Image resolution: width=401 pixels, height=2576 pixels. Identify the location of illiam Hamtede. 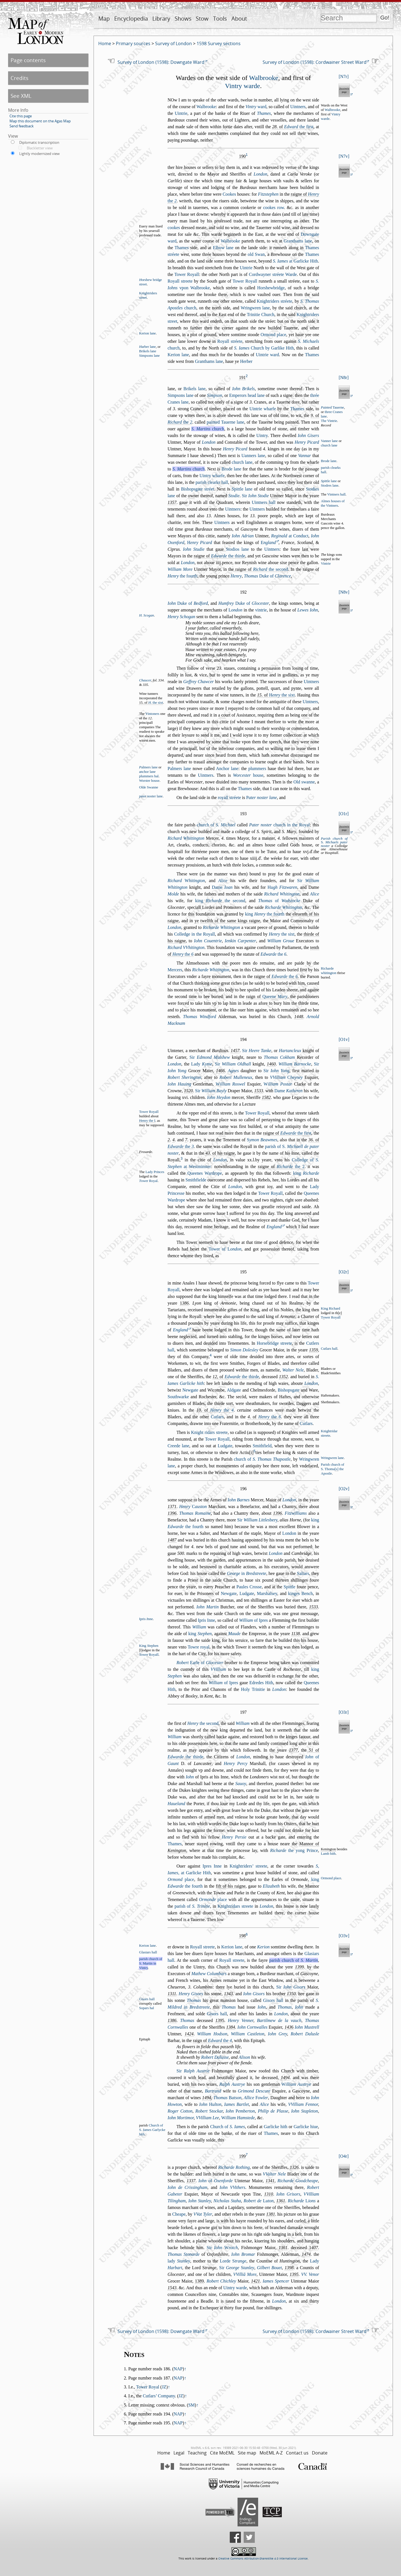
(238, 2117).